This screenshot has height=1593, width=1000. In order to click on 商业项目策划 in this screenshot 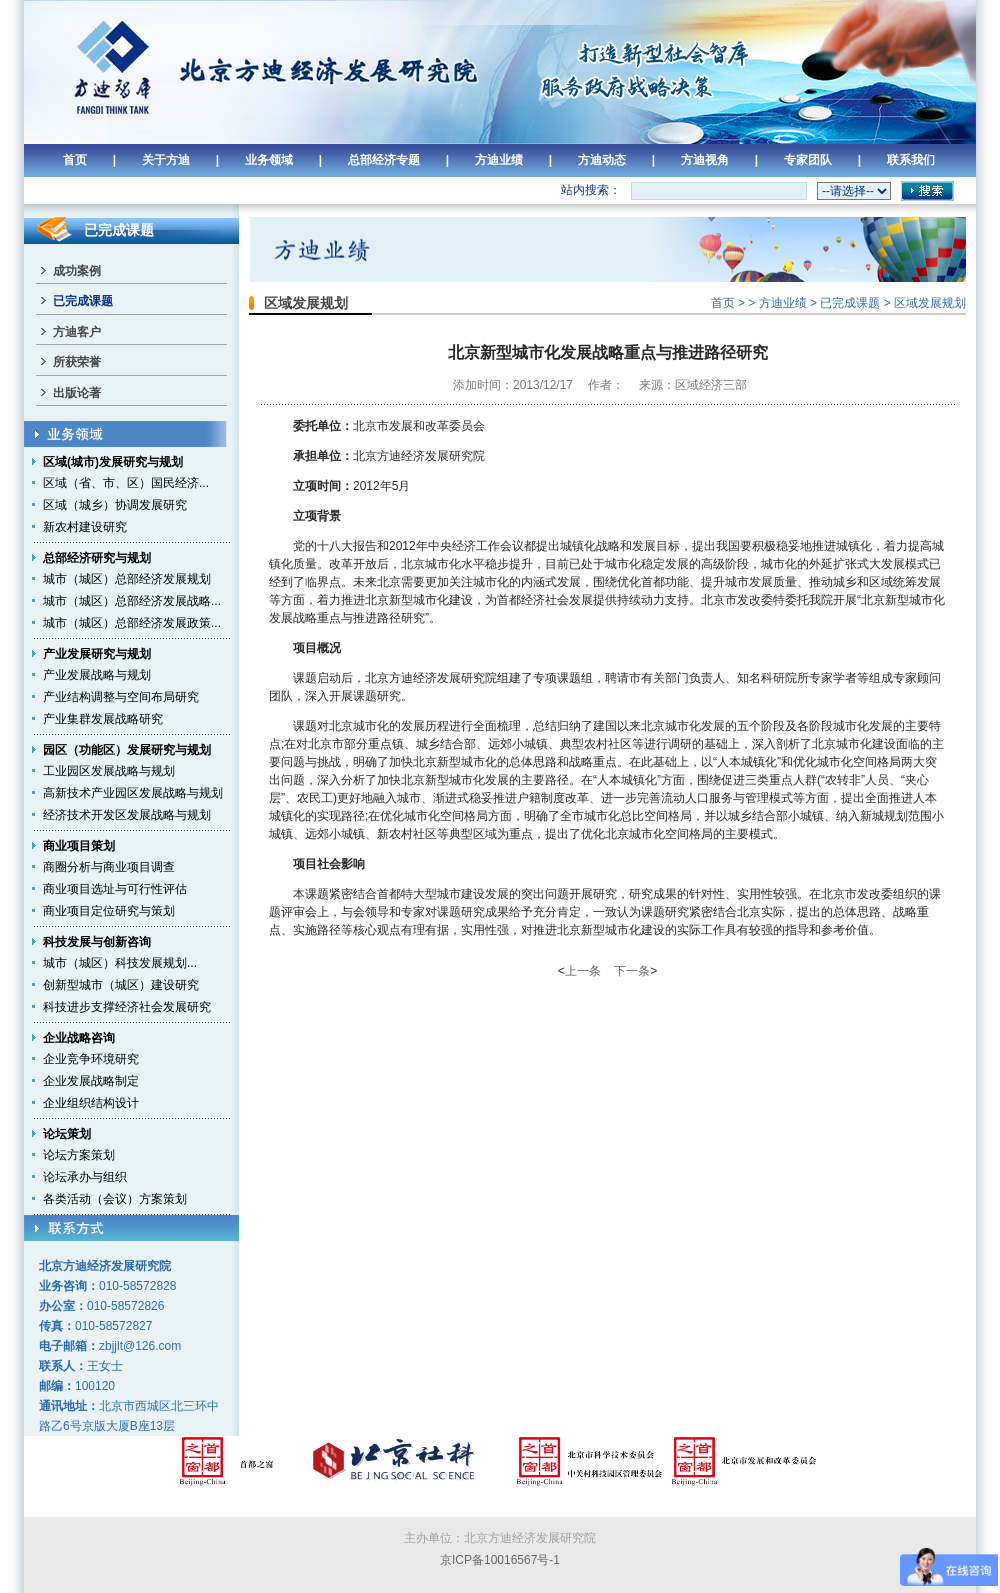, I will do `click(79, 846)`.